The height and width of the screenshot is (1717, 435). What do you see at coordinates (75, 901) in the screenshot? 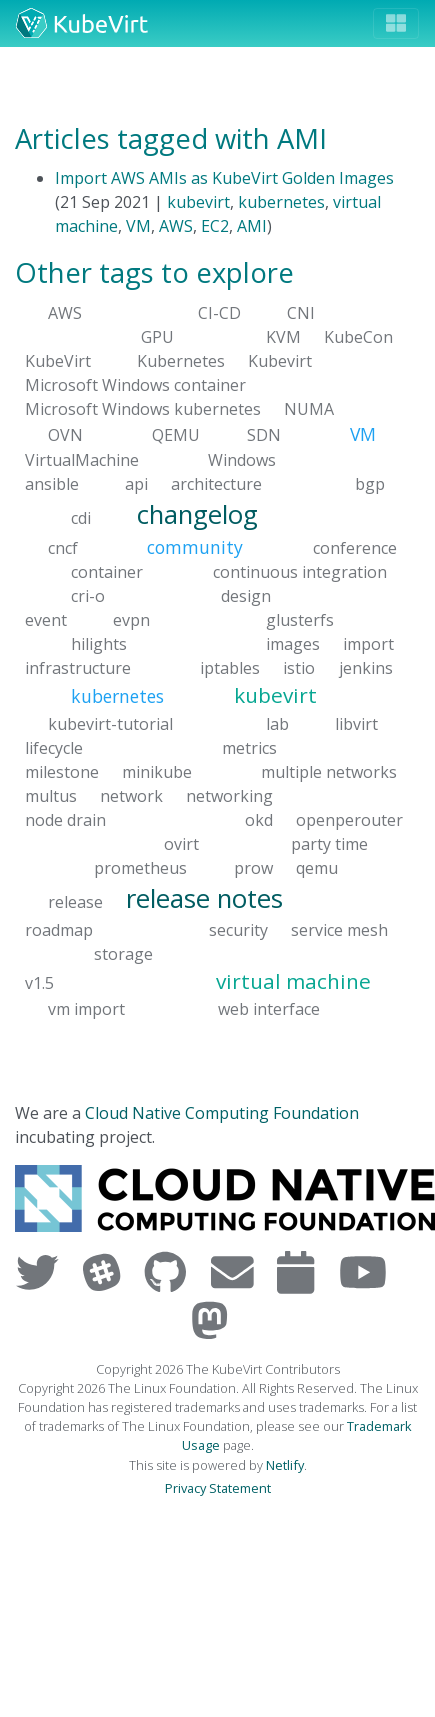
I see `release` at bounding box center [75, 901].